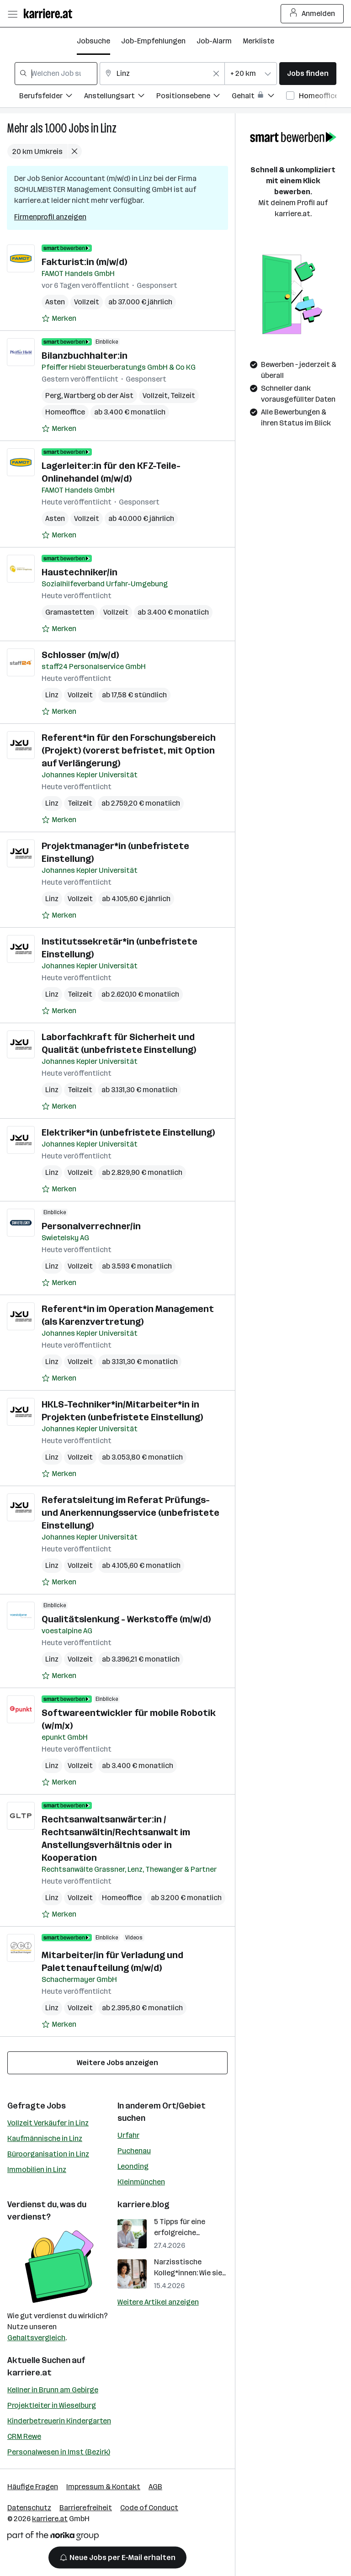 The image size is (351, 2576). What do you see at coordinates (117, 2062) in the screenshot?
I see `Weitere Jobs anzeigen [15 weitere Jobs laden]` at bounding box center [117, 2062].